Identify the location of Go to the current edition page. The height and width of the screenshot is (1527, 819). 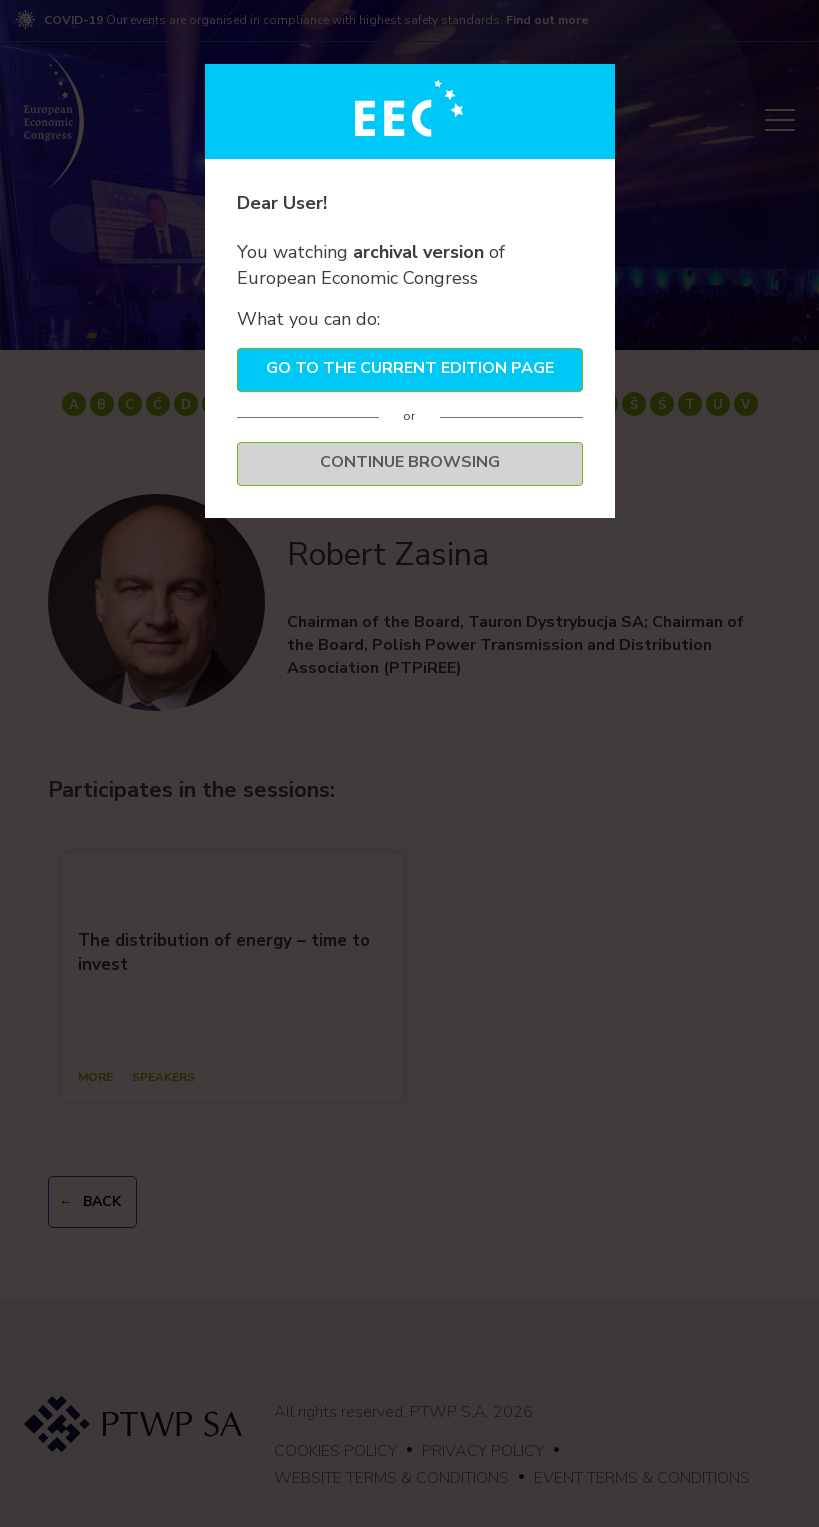
(410, 368).